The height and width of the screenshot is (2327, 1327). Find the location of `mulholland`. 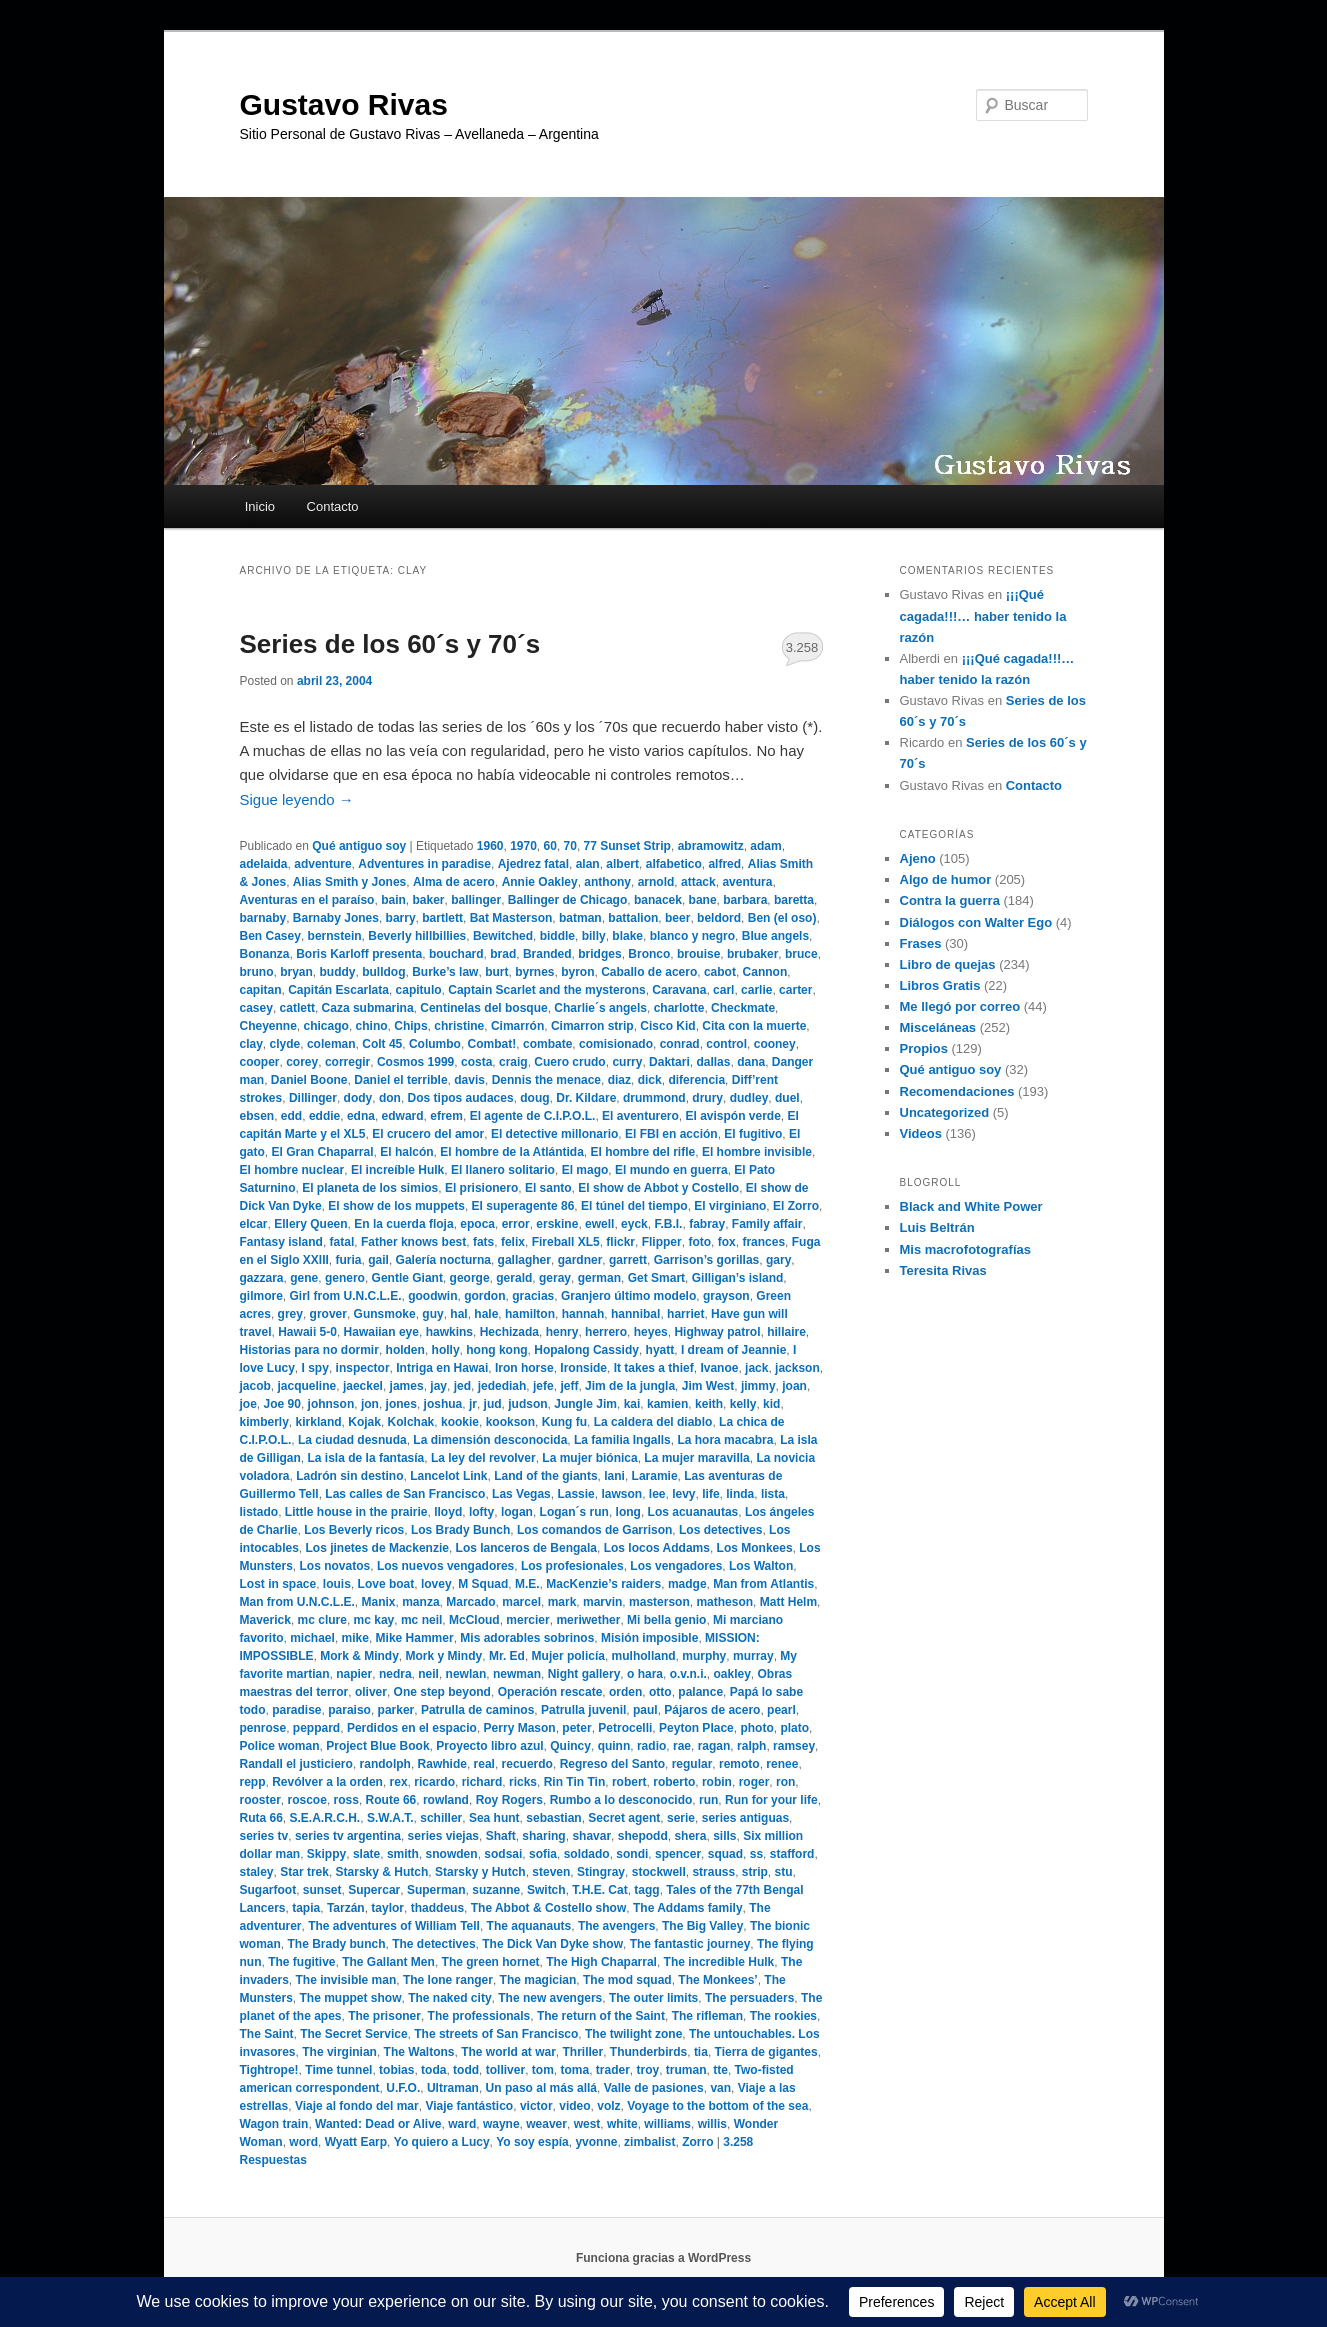

mulholland is located at coordinates (644, 1656).